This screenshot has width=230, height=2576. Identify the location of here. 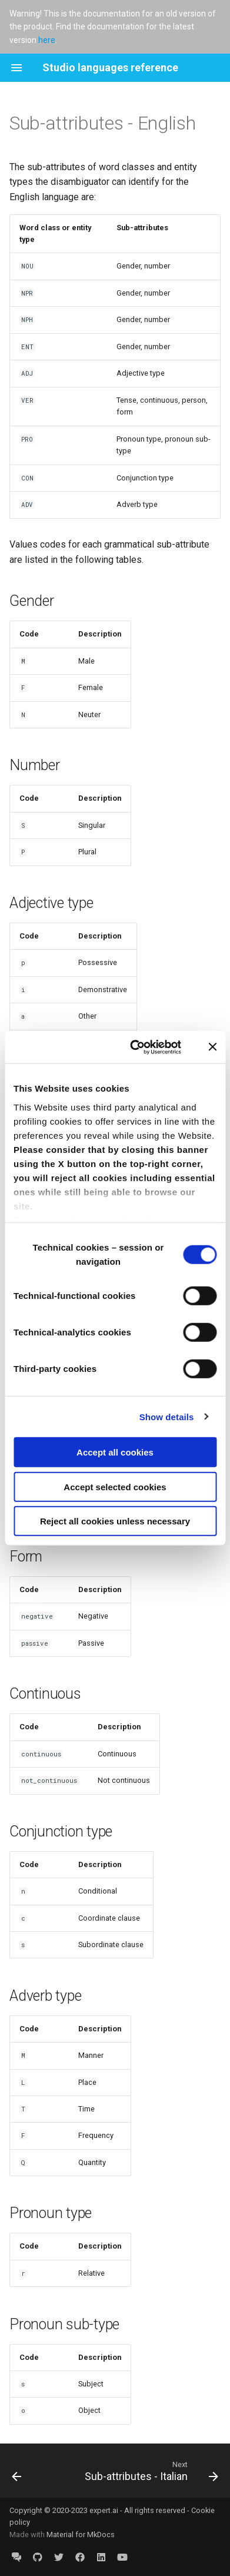
(46, 40).